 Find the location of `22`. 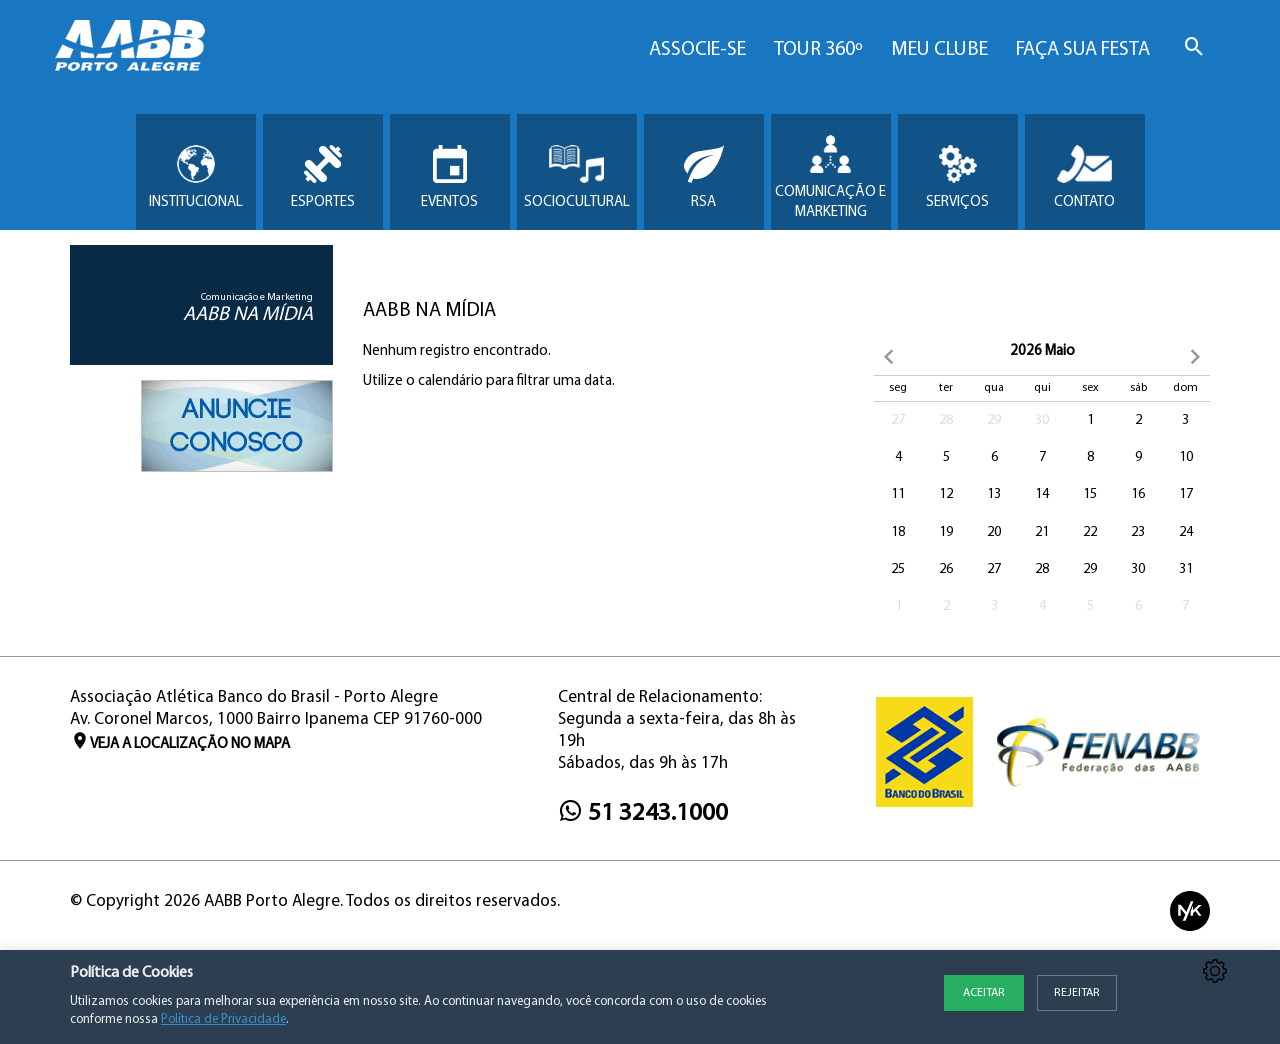

22 is located at coordinates (1090, 532).